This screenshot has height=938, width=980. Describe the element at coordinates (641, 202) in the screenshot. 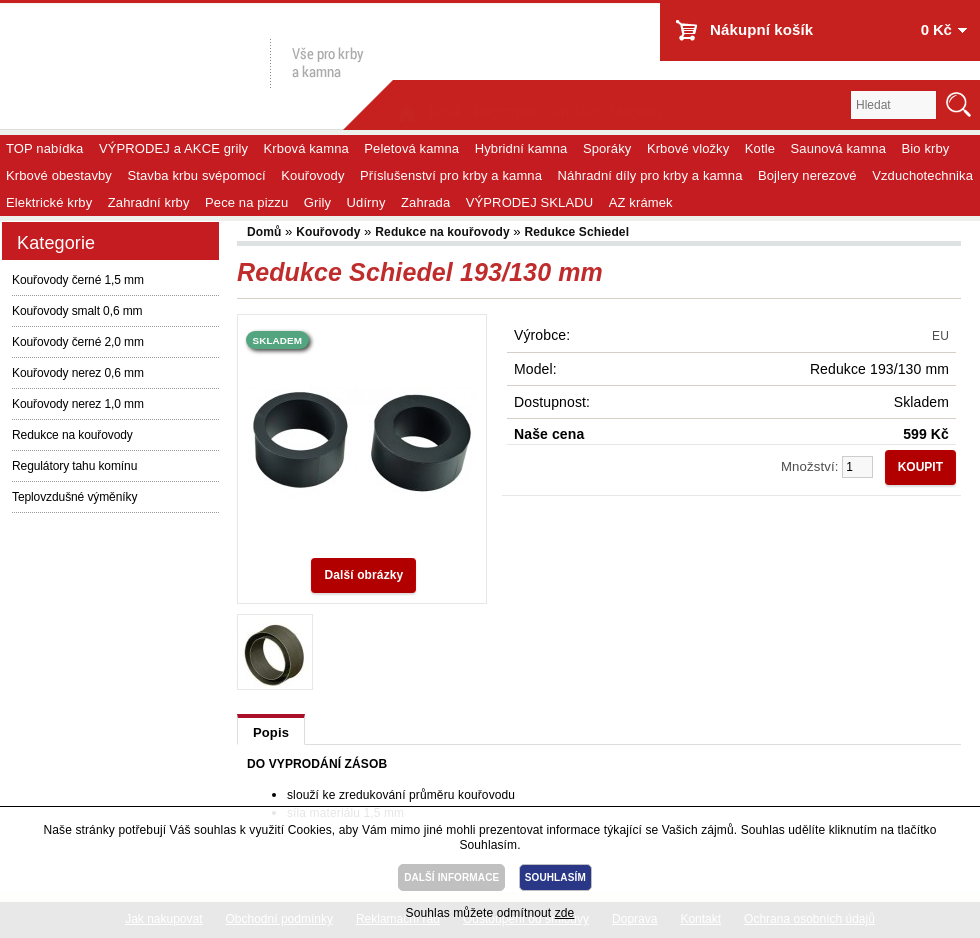

I see `AZ krámek` at that location.